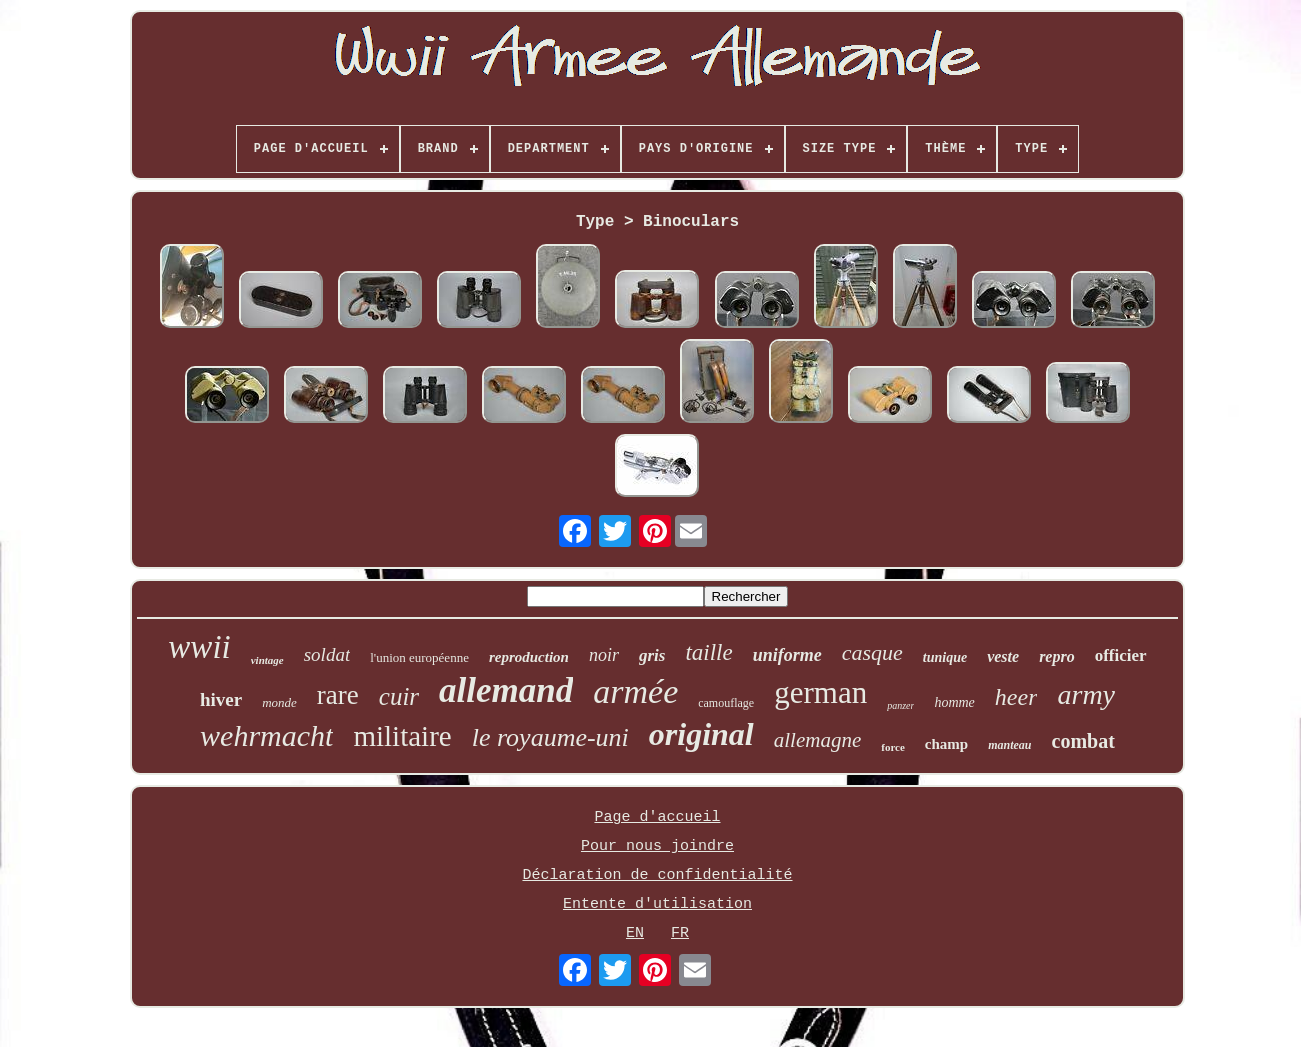  What do you see at coordinates (550, 737) in the screenshot?
I see `le royaume-uni` at bounding box center [550, 737].